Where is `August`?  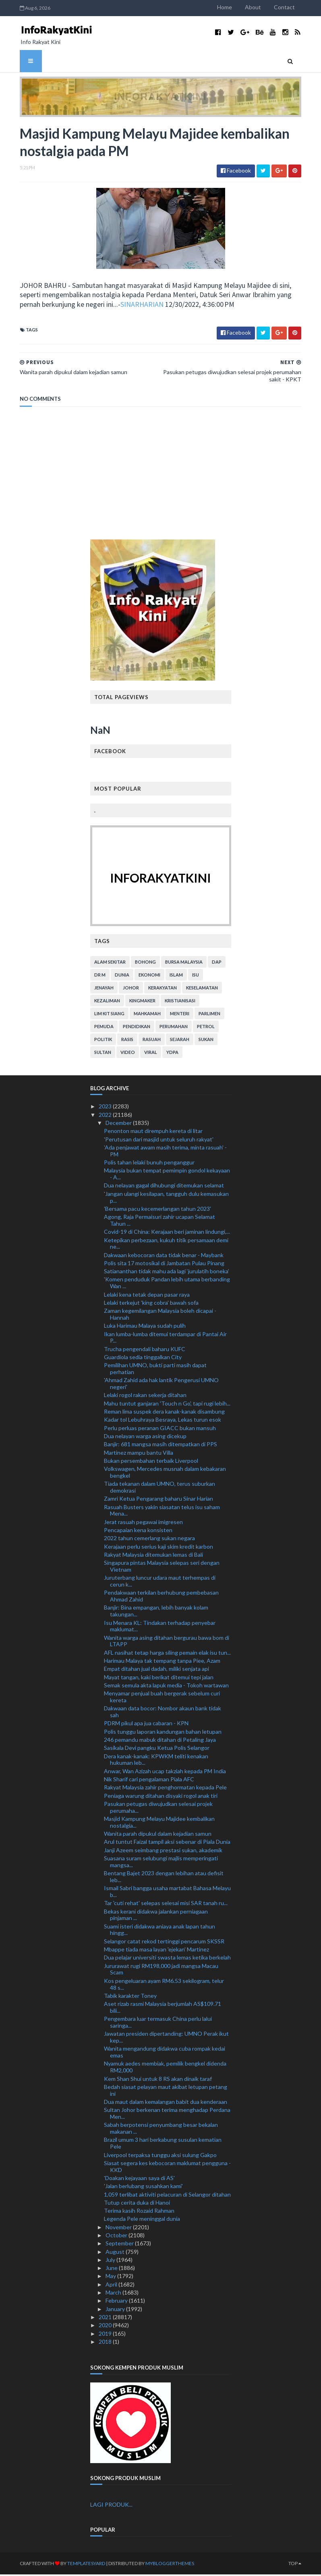 August is located at coordinates (116, 2252).